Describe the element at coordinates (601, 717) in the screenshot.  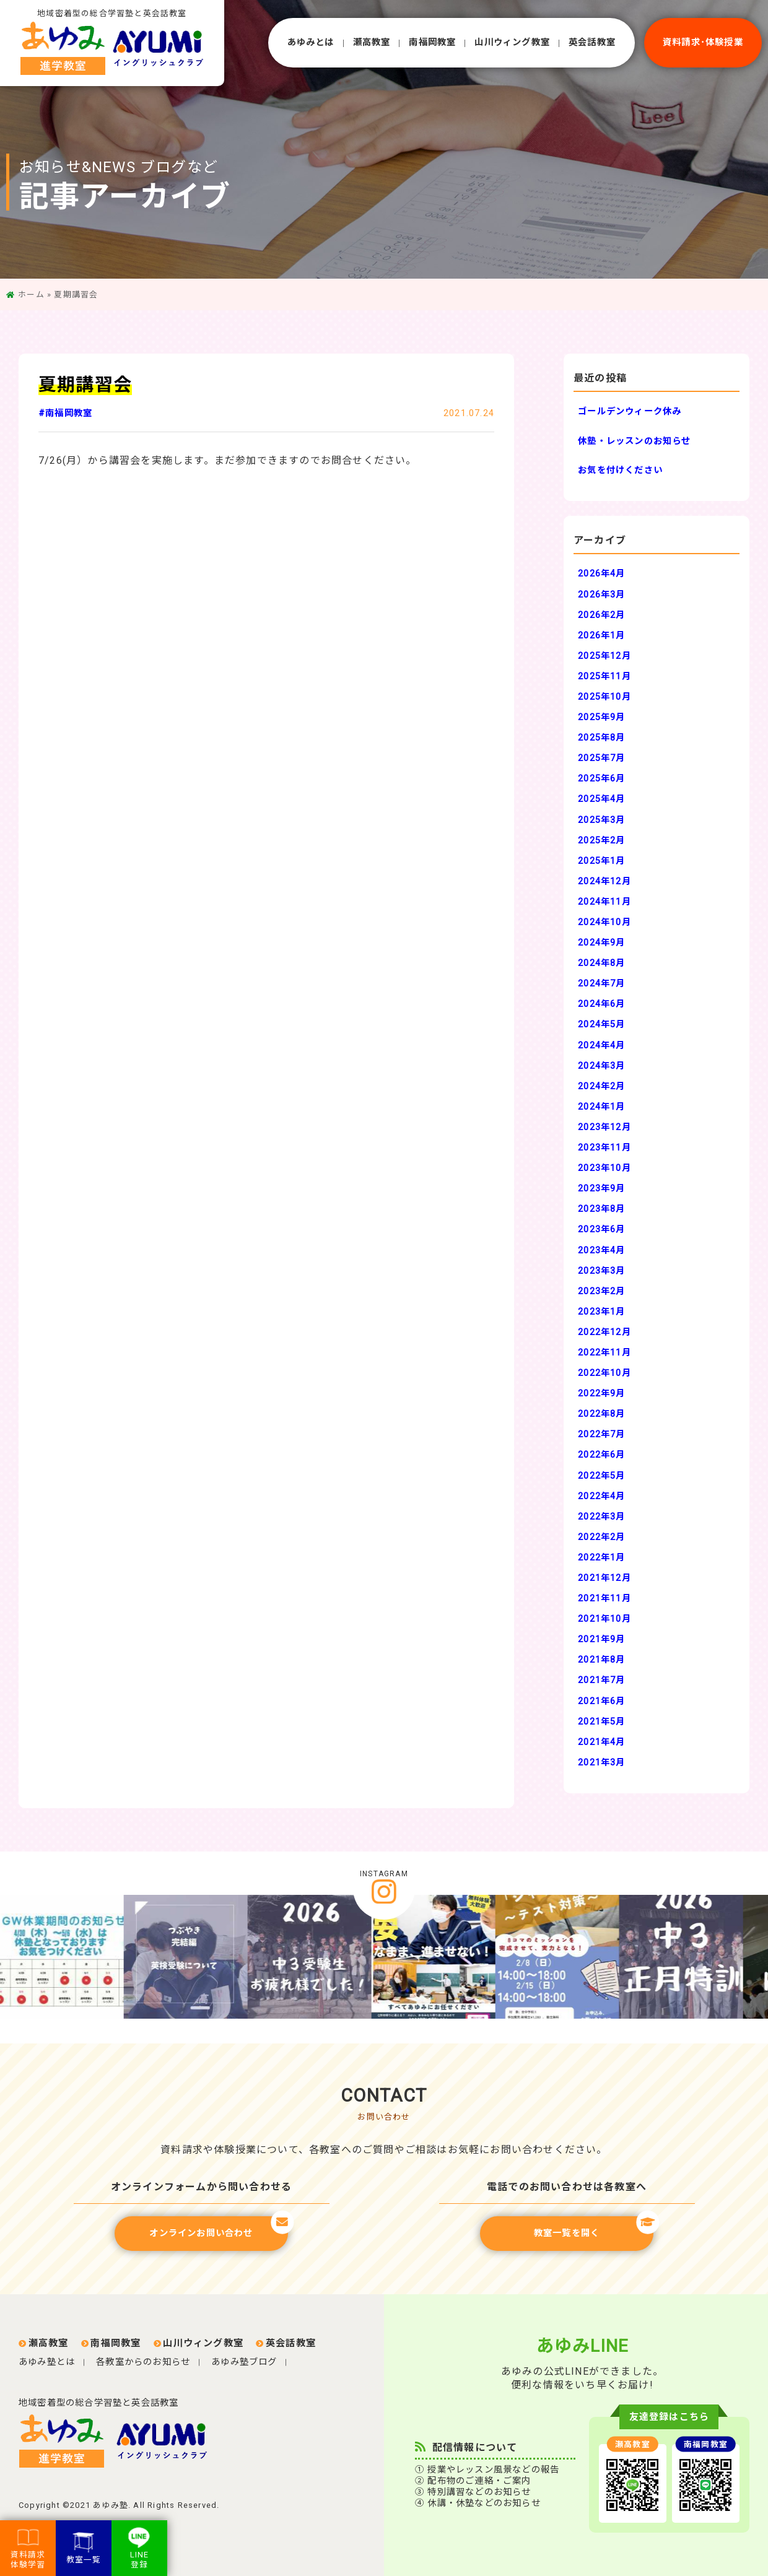
I see `2025年9月` at that location.